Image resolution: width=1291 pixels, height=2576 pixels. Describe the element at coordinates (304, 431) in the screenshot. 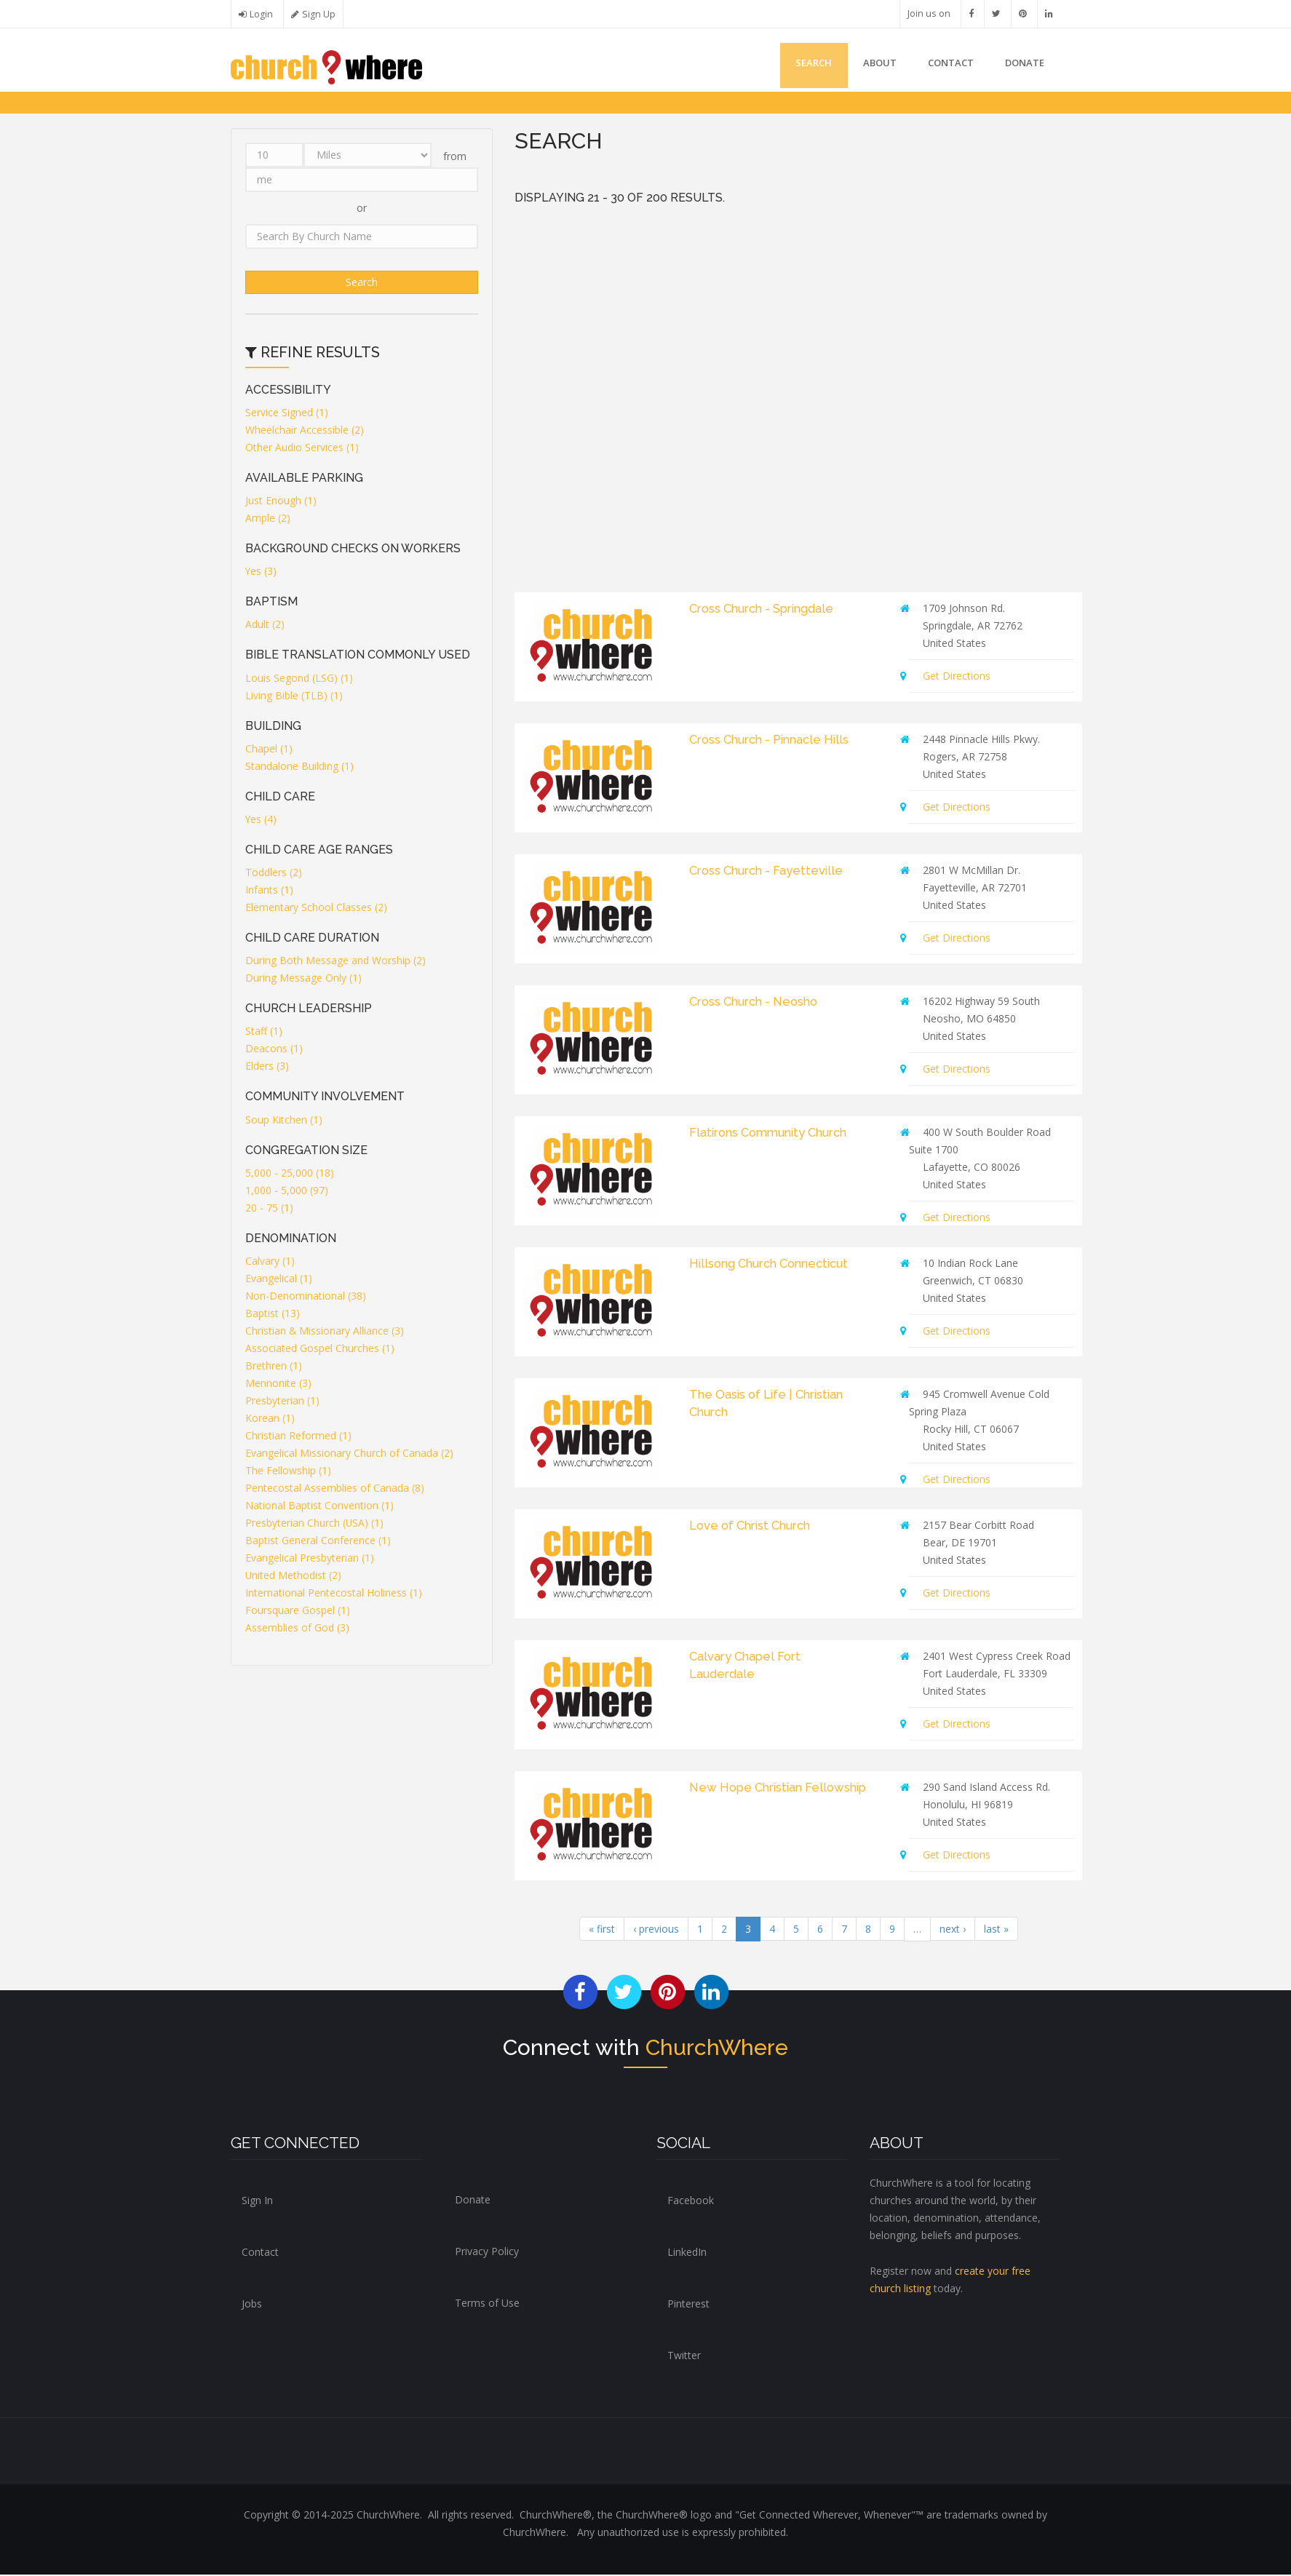

I see `Wheelchair Accessible (2)` at that location.